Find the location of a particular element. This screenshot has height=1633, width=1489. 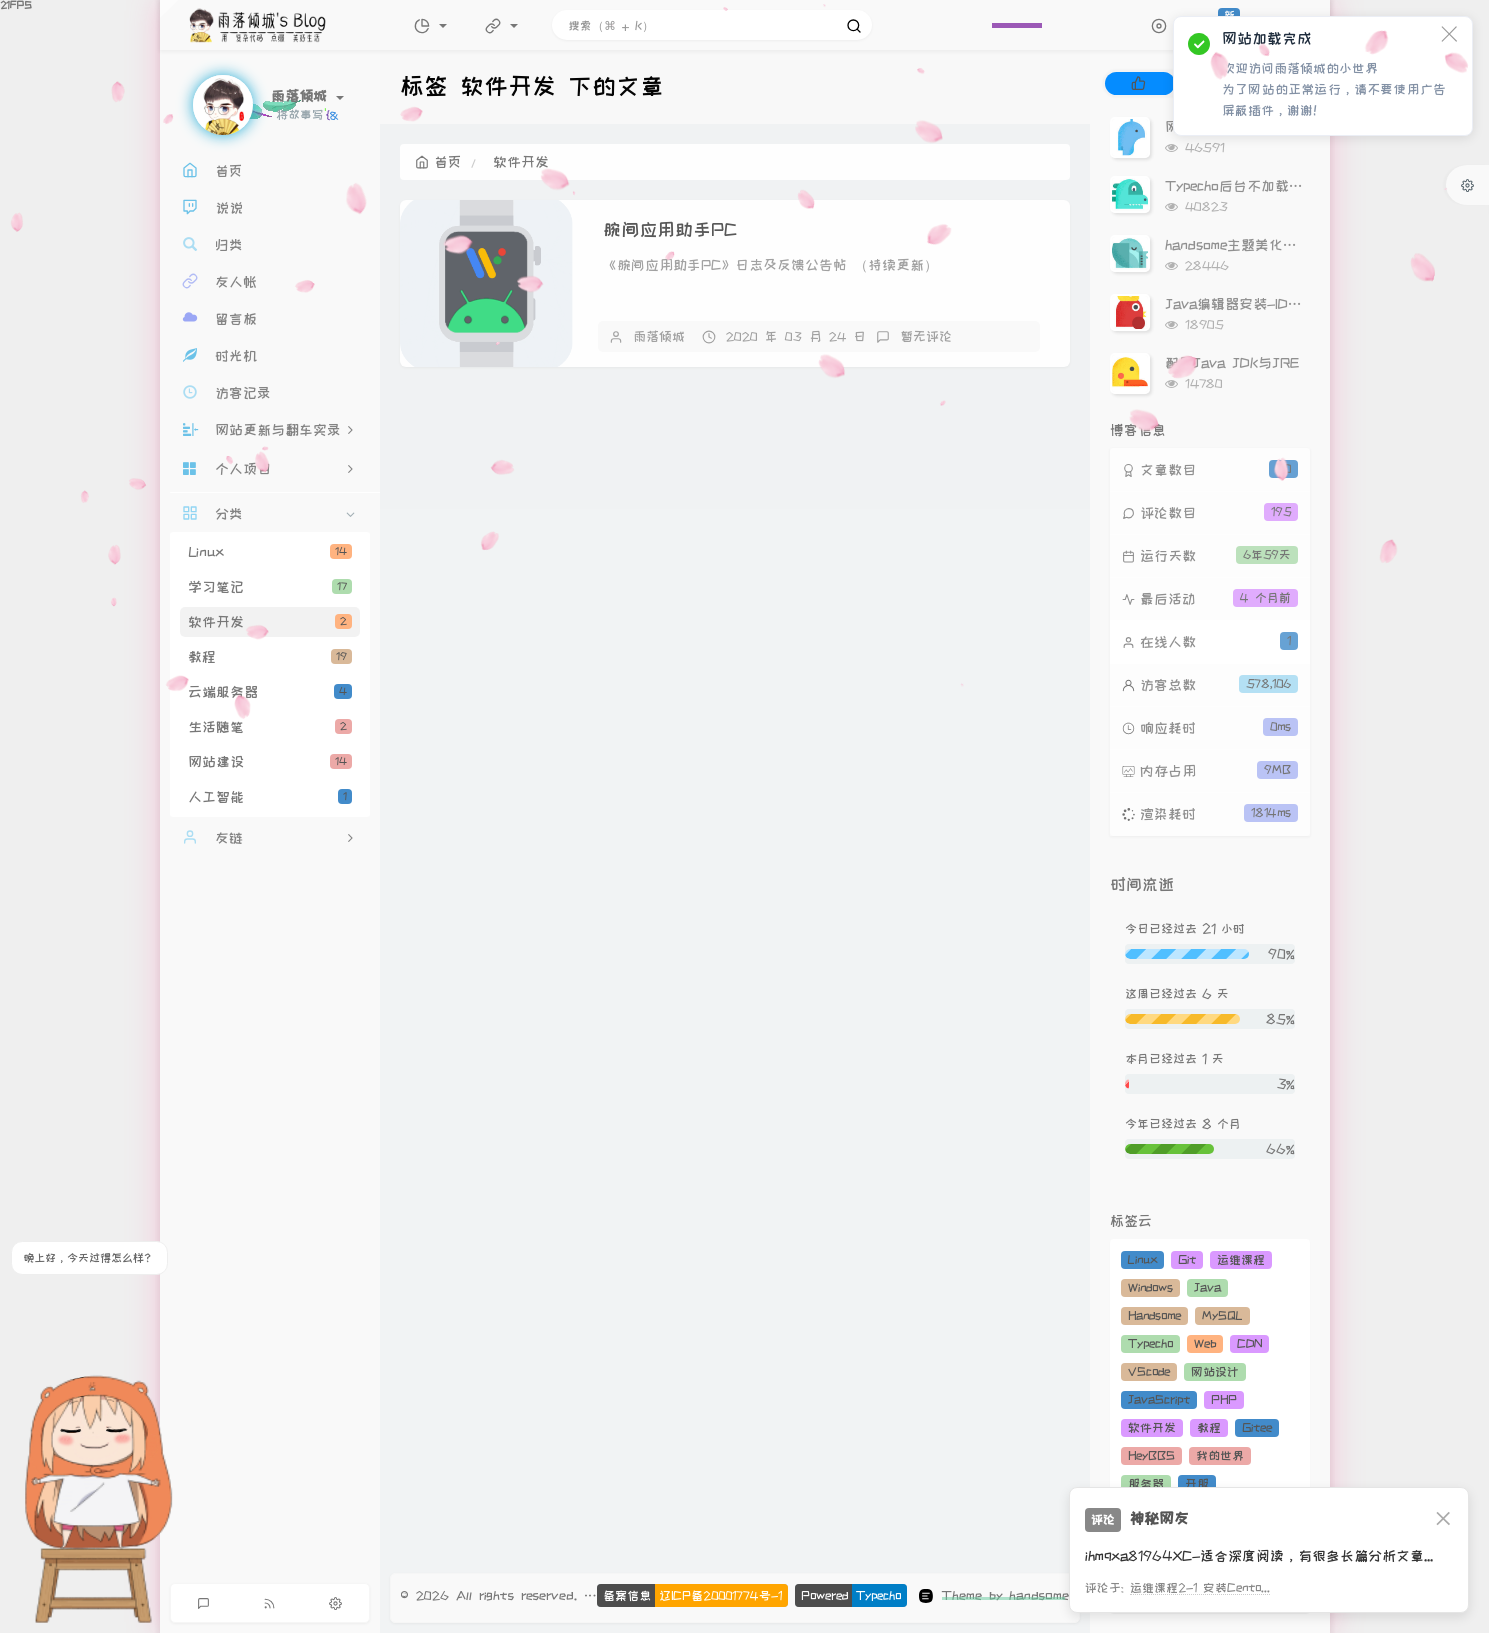

HeyBBS is located at coordinates (1151, 1455).